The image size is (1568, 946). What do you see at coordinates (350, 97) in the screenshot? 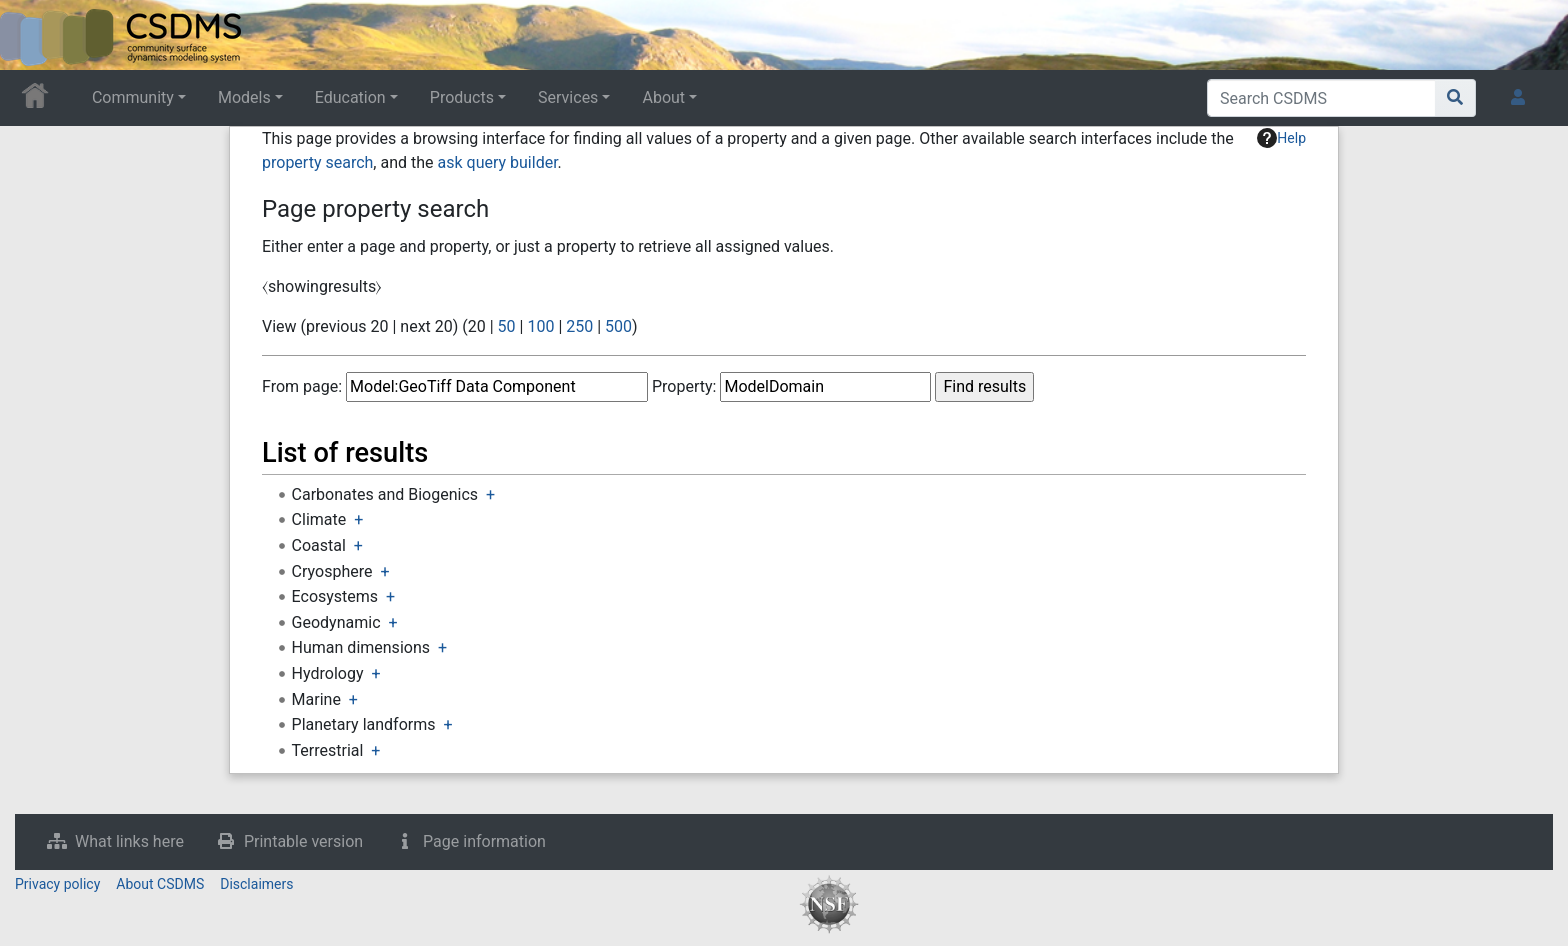
I see `Education` at bounding box center [350, 97].